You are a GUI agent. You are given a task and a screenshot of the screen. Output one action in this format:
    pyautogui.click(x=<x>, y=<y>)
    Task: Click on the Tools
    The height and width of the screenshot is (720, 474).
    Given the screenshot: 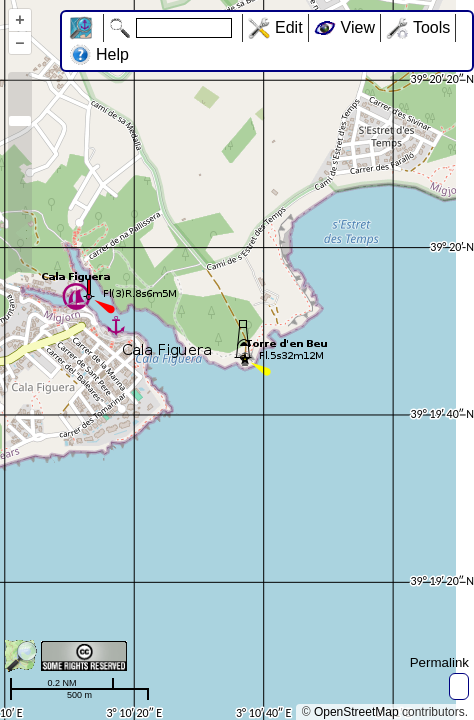 What is the action you would take?
    pyautogui.click(x=431, y=27)
    